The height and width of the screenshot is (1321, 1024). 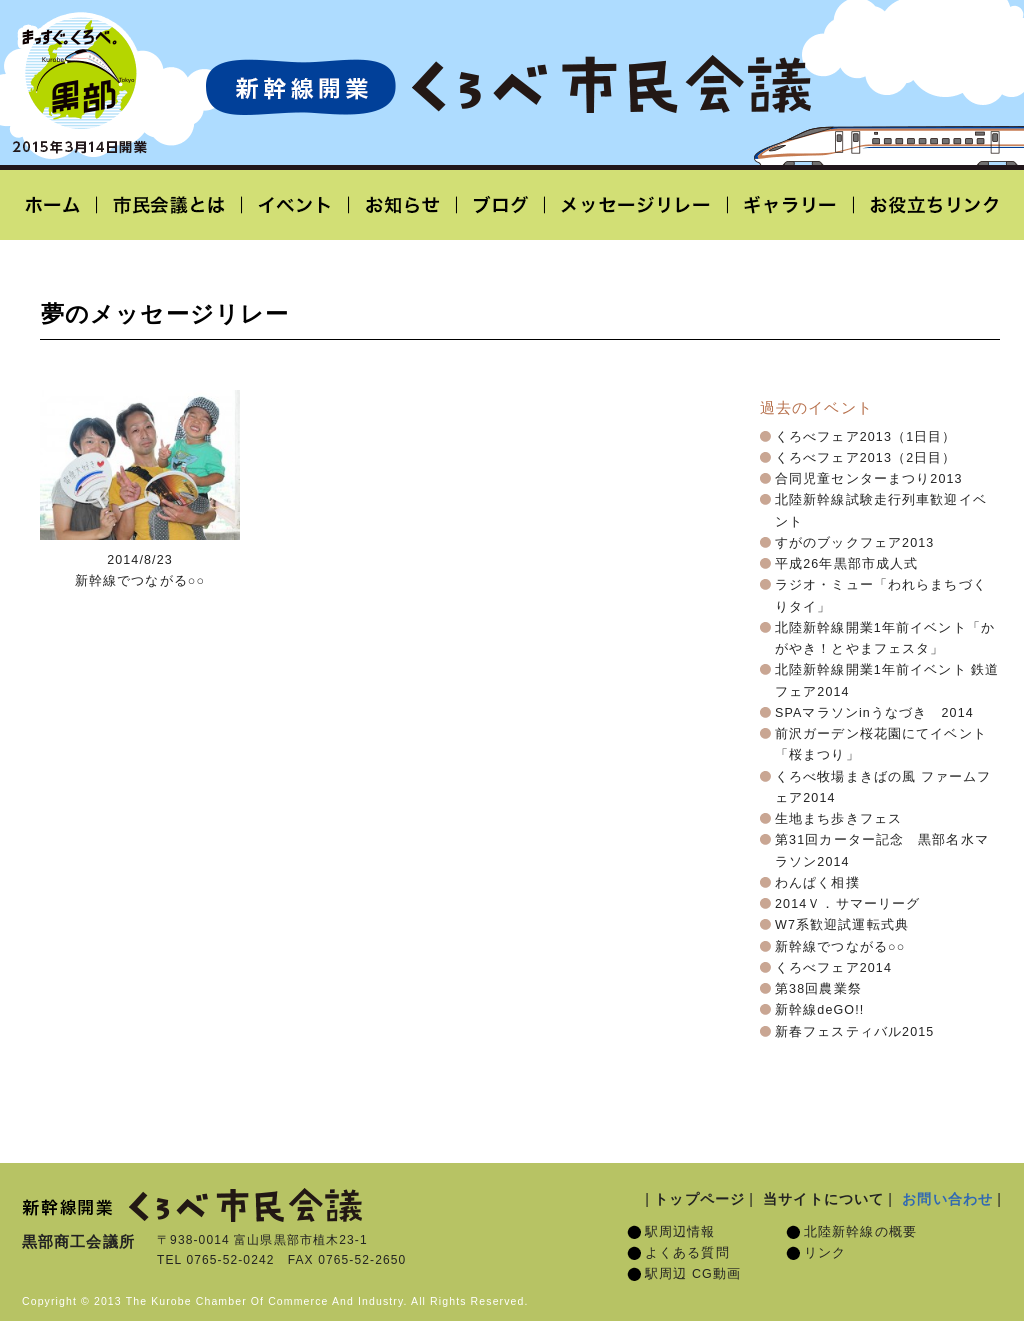 I want to click on 北陸新幹線開業「くろべ市民会議」黒部宇奈月温泉駅 2015年3月14日開業予定, so click(x=508, y=86).